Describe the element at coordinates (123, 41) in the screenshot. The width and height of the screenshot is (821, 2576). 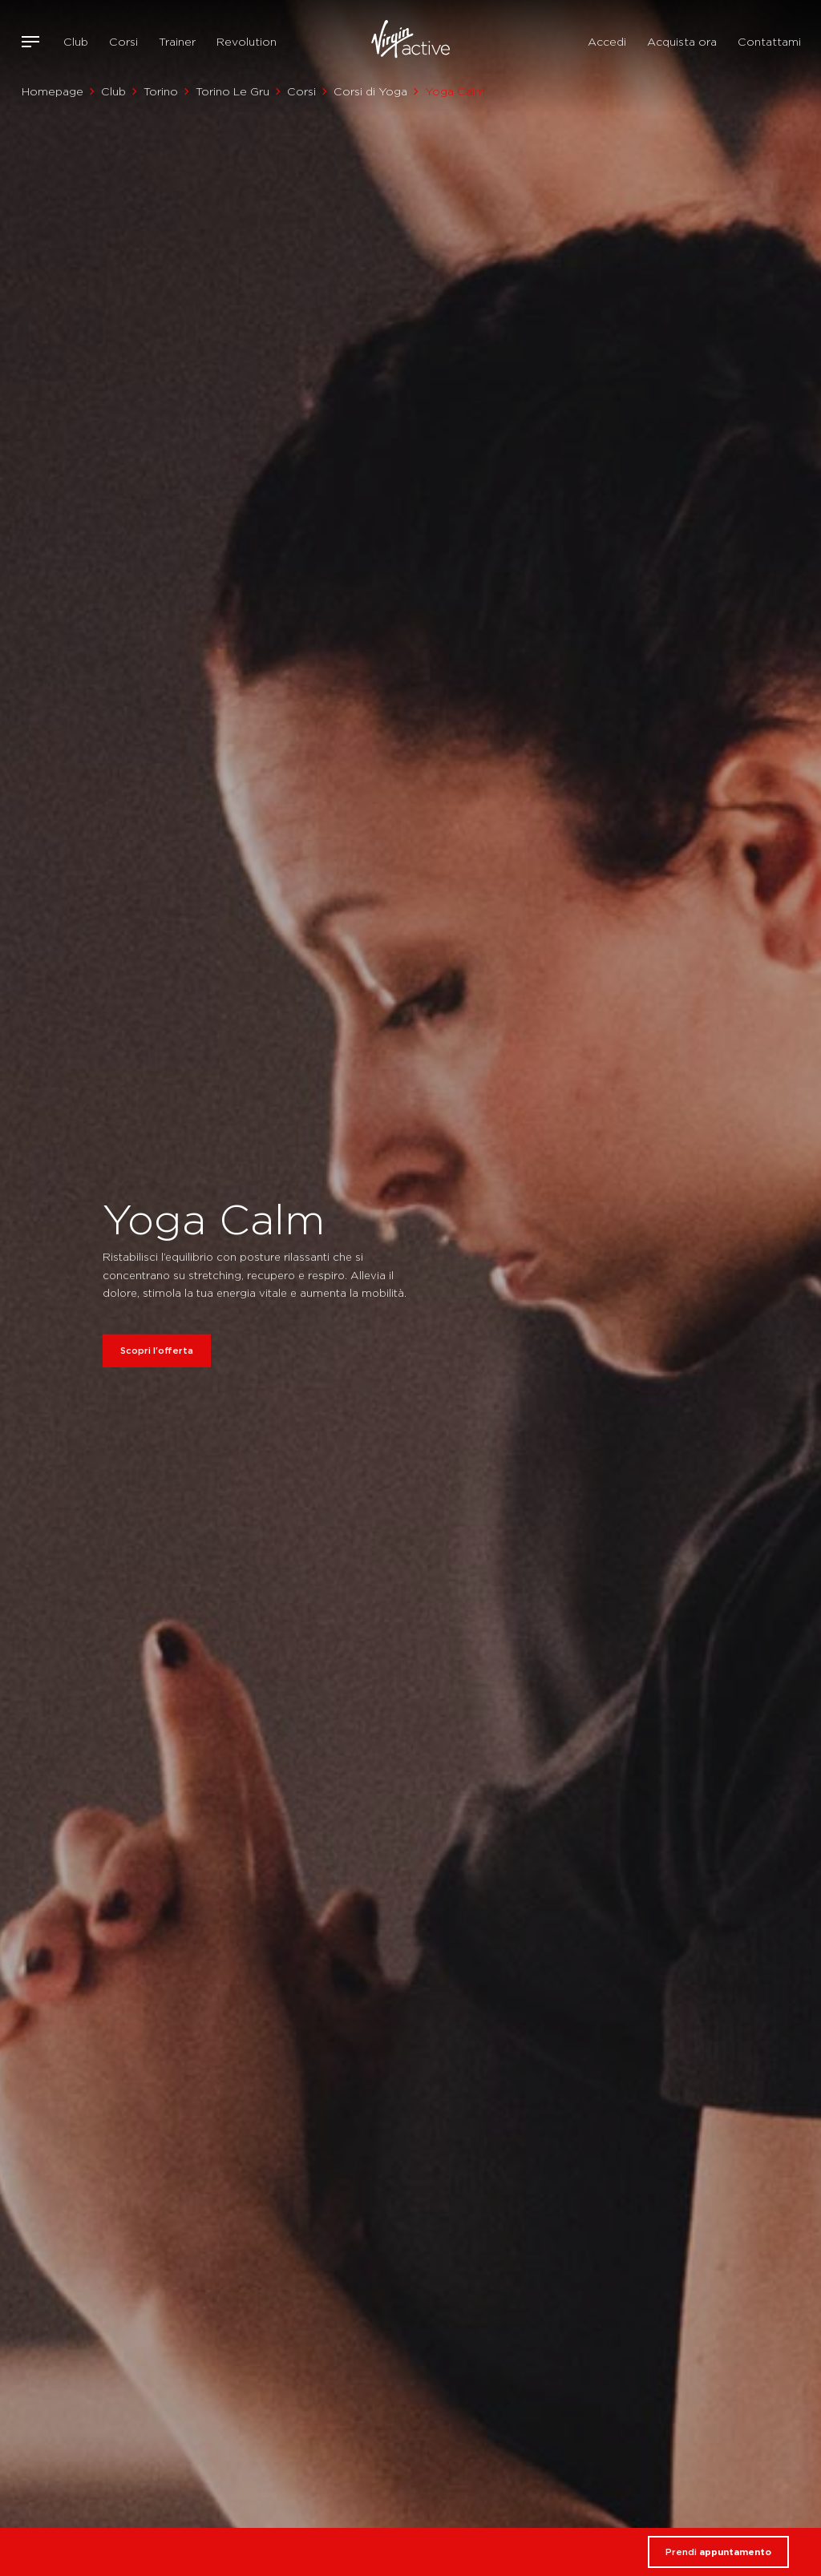
I see `Corsi` at that location.